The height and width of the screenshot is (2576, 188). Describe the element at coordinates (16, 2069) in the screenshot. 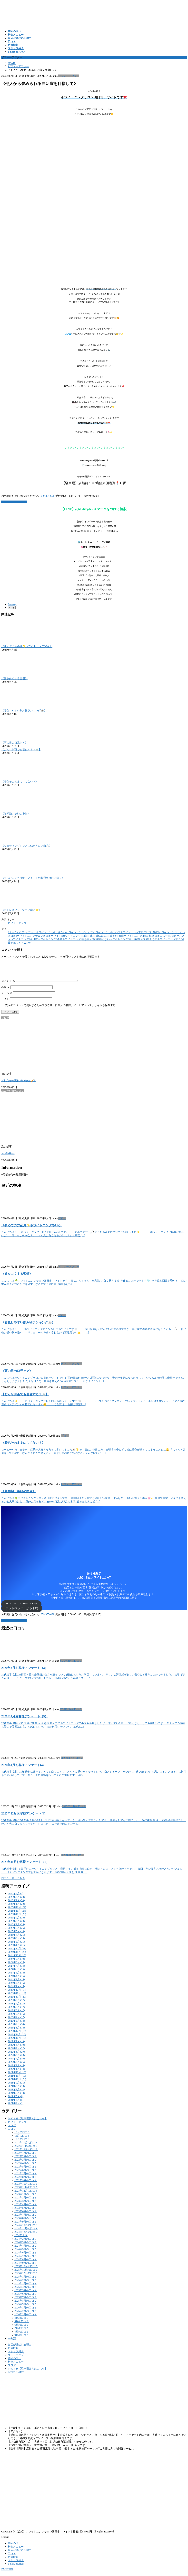

I see `2022年2月 (16)` at that location.